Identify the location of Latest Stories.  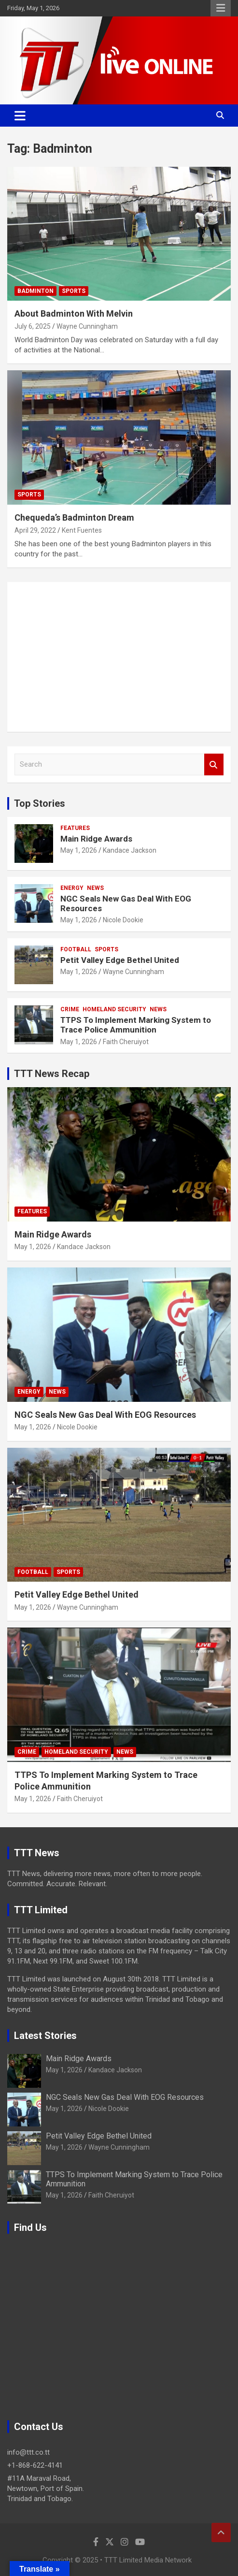
(45, 2035).